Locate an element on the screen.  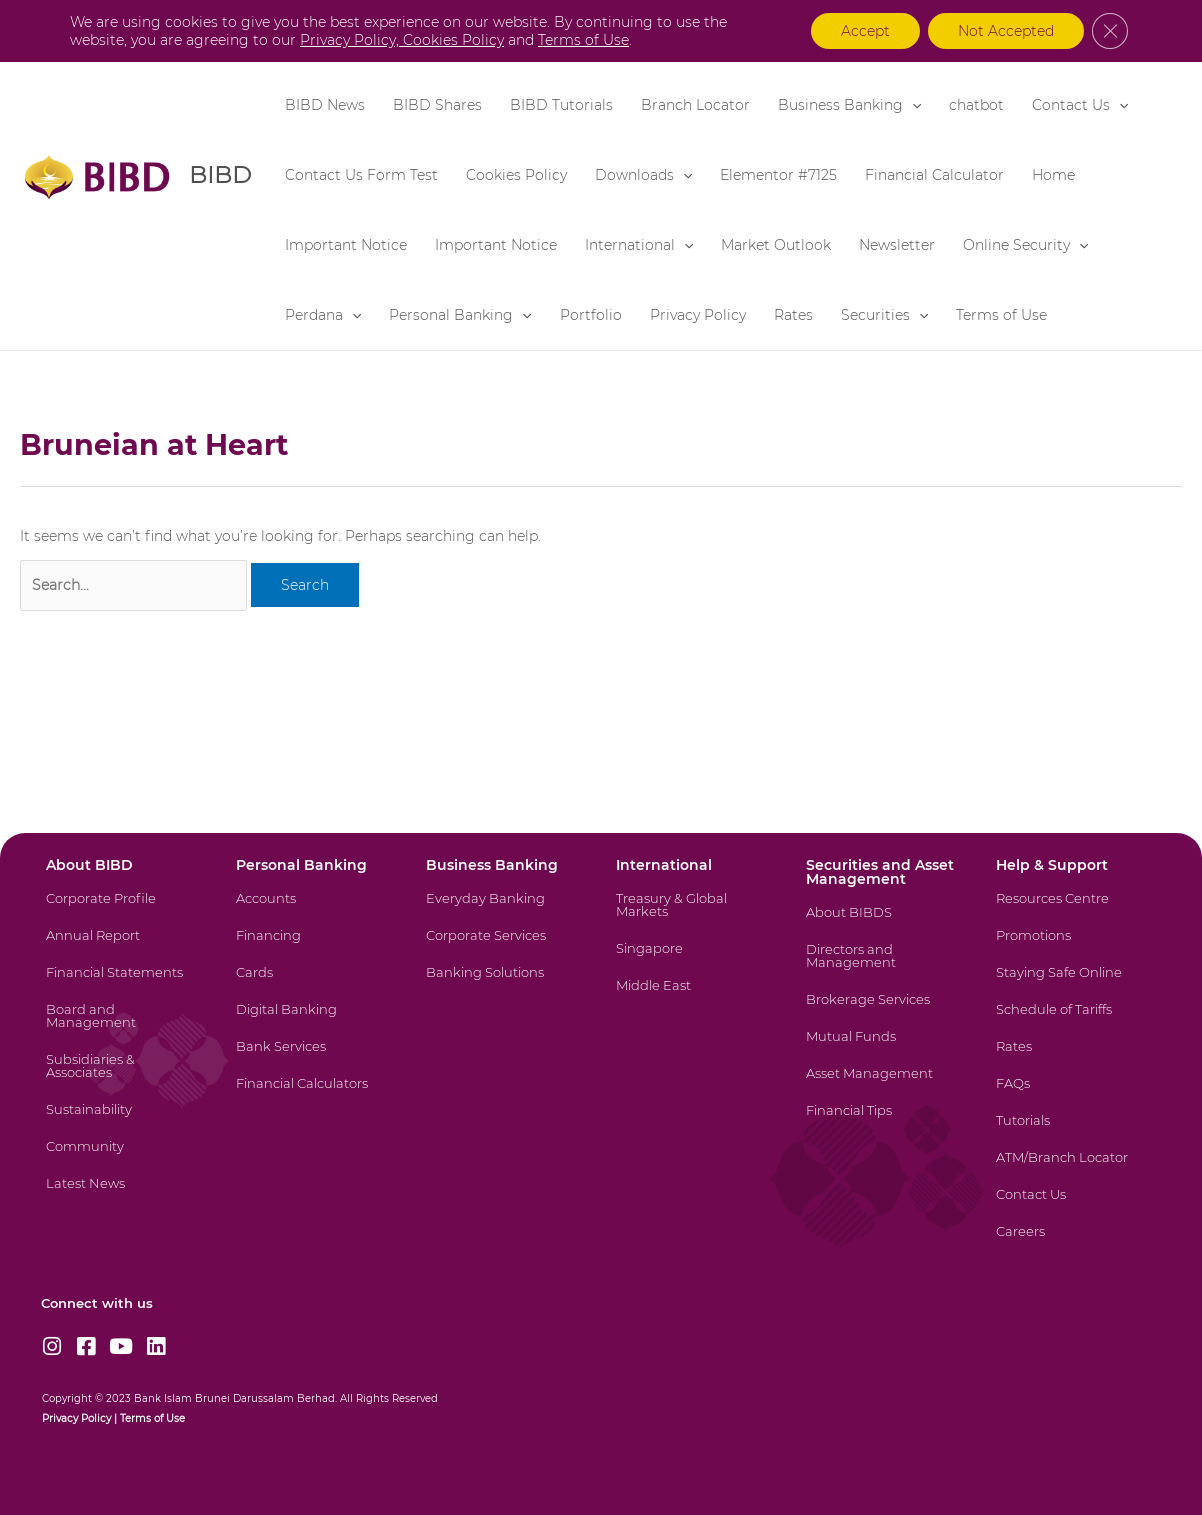
[About BIBDS] is located at coordinates (883, 924).